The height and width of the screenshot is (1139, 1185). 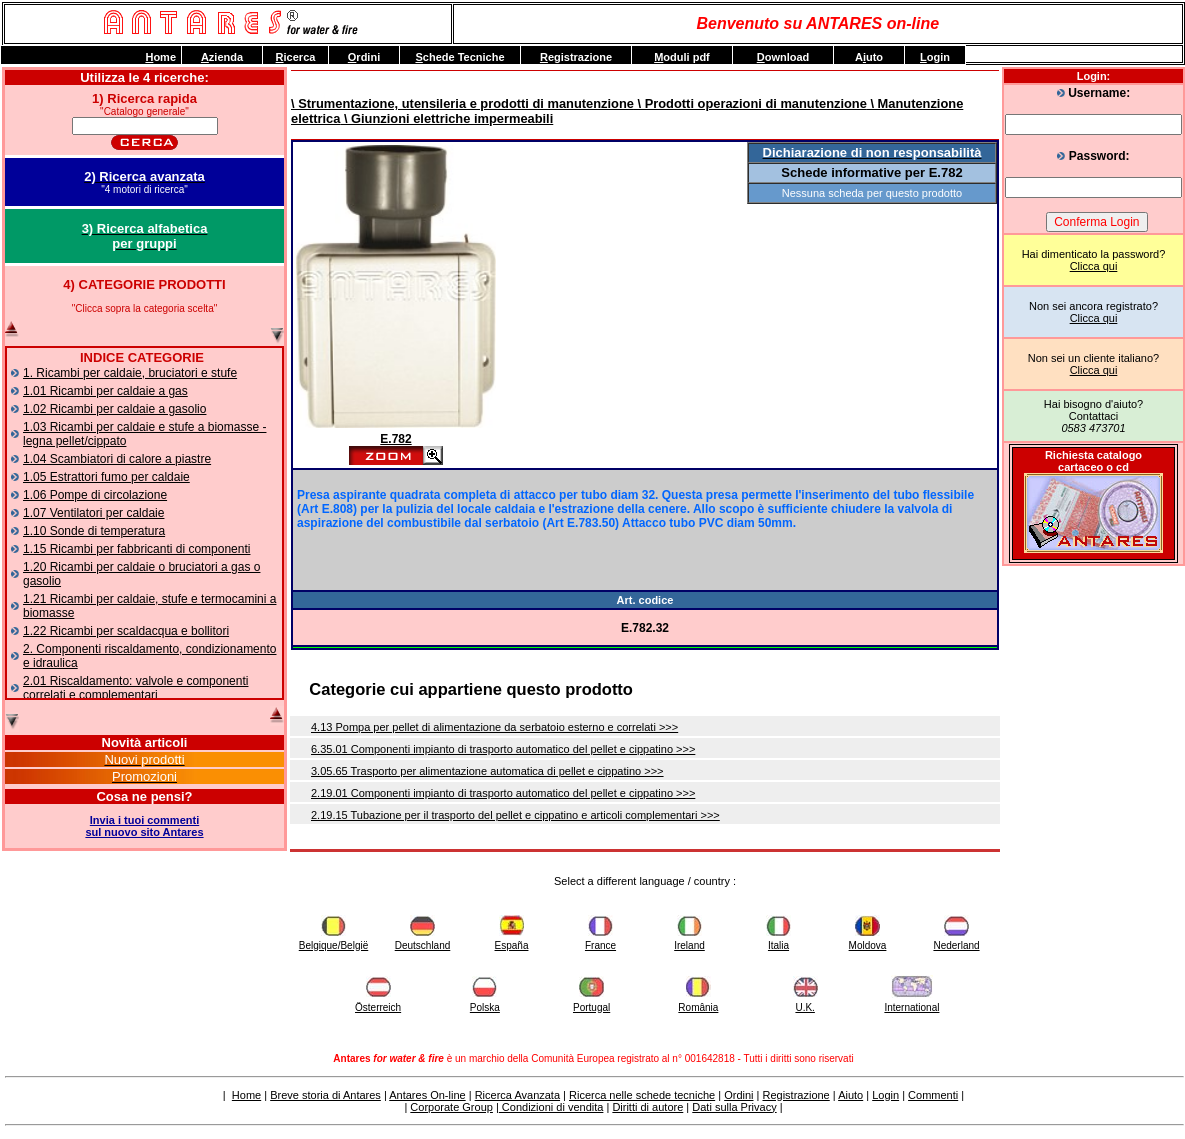 What do you see at coordinates (136, 549) in the screenshot?
I see `1.15 Ricambi per fabbricanti di componenti` at bounding box center [136, 549].